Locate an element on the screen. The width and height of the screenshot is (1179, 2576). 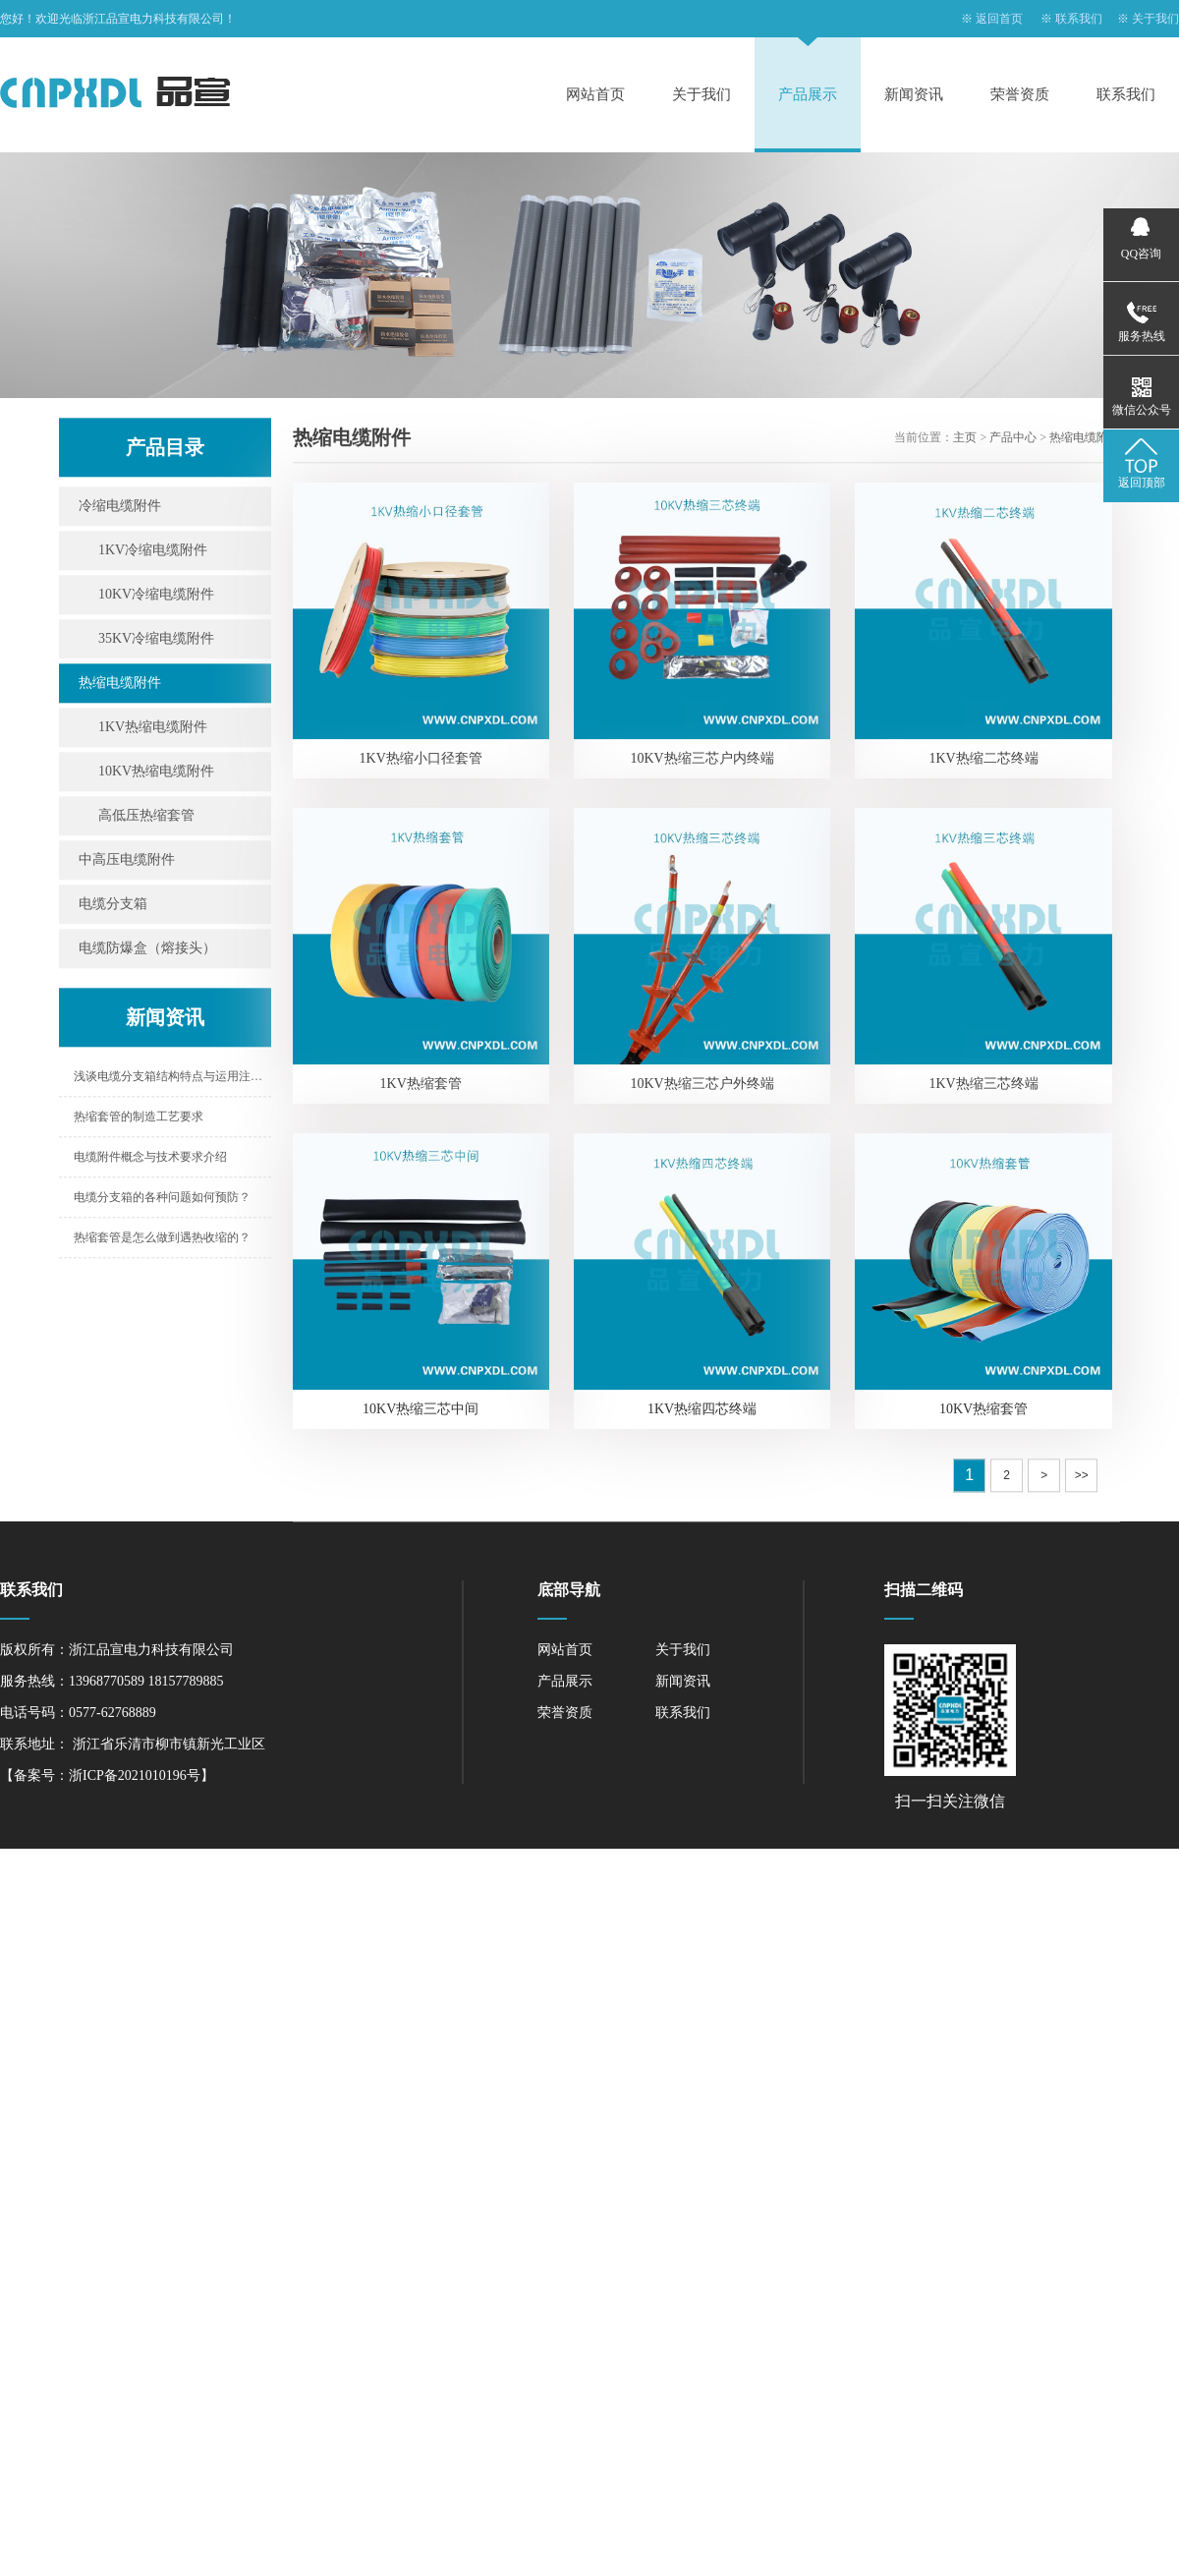
10KV热缩电缆附件 is located at coordinates (156, 773).